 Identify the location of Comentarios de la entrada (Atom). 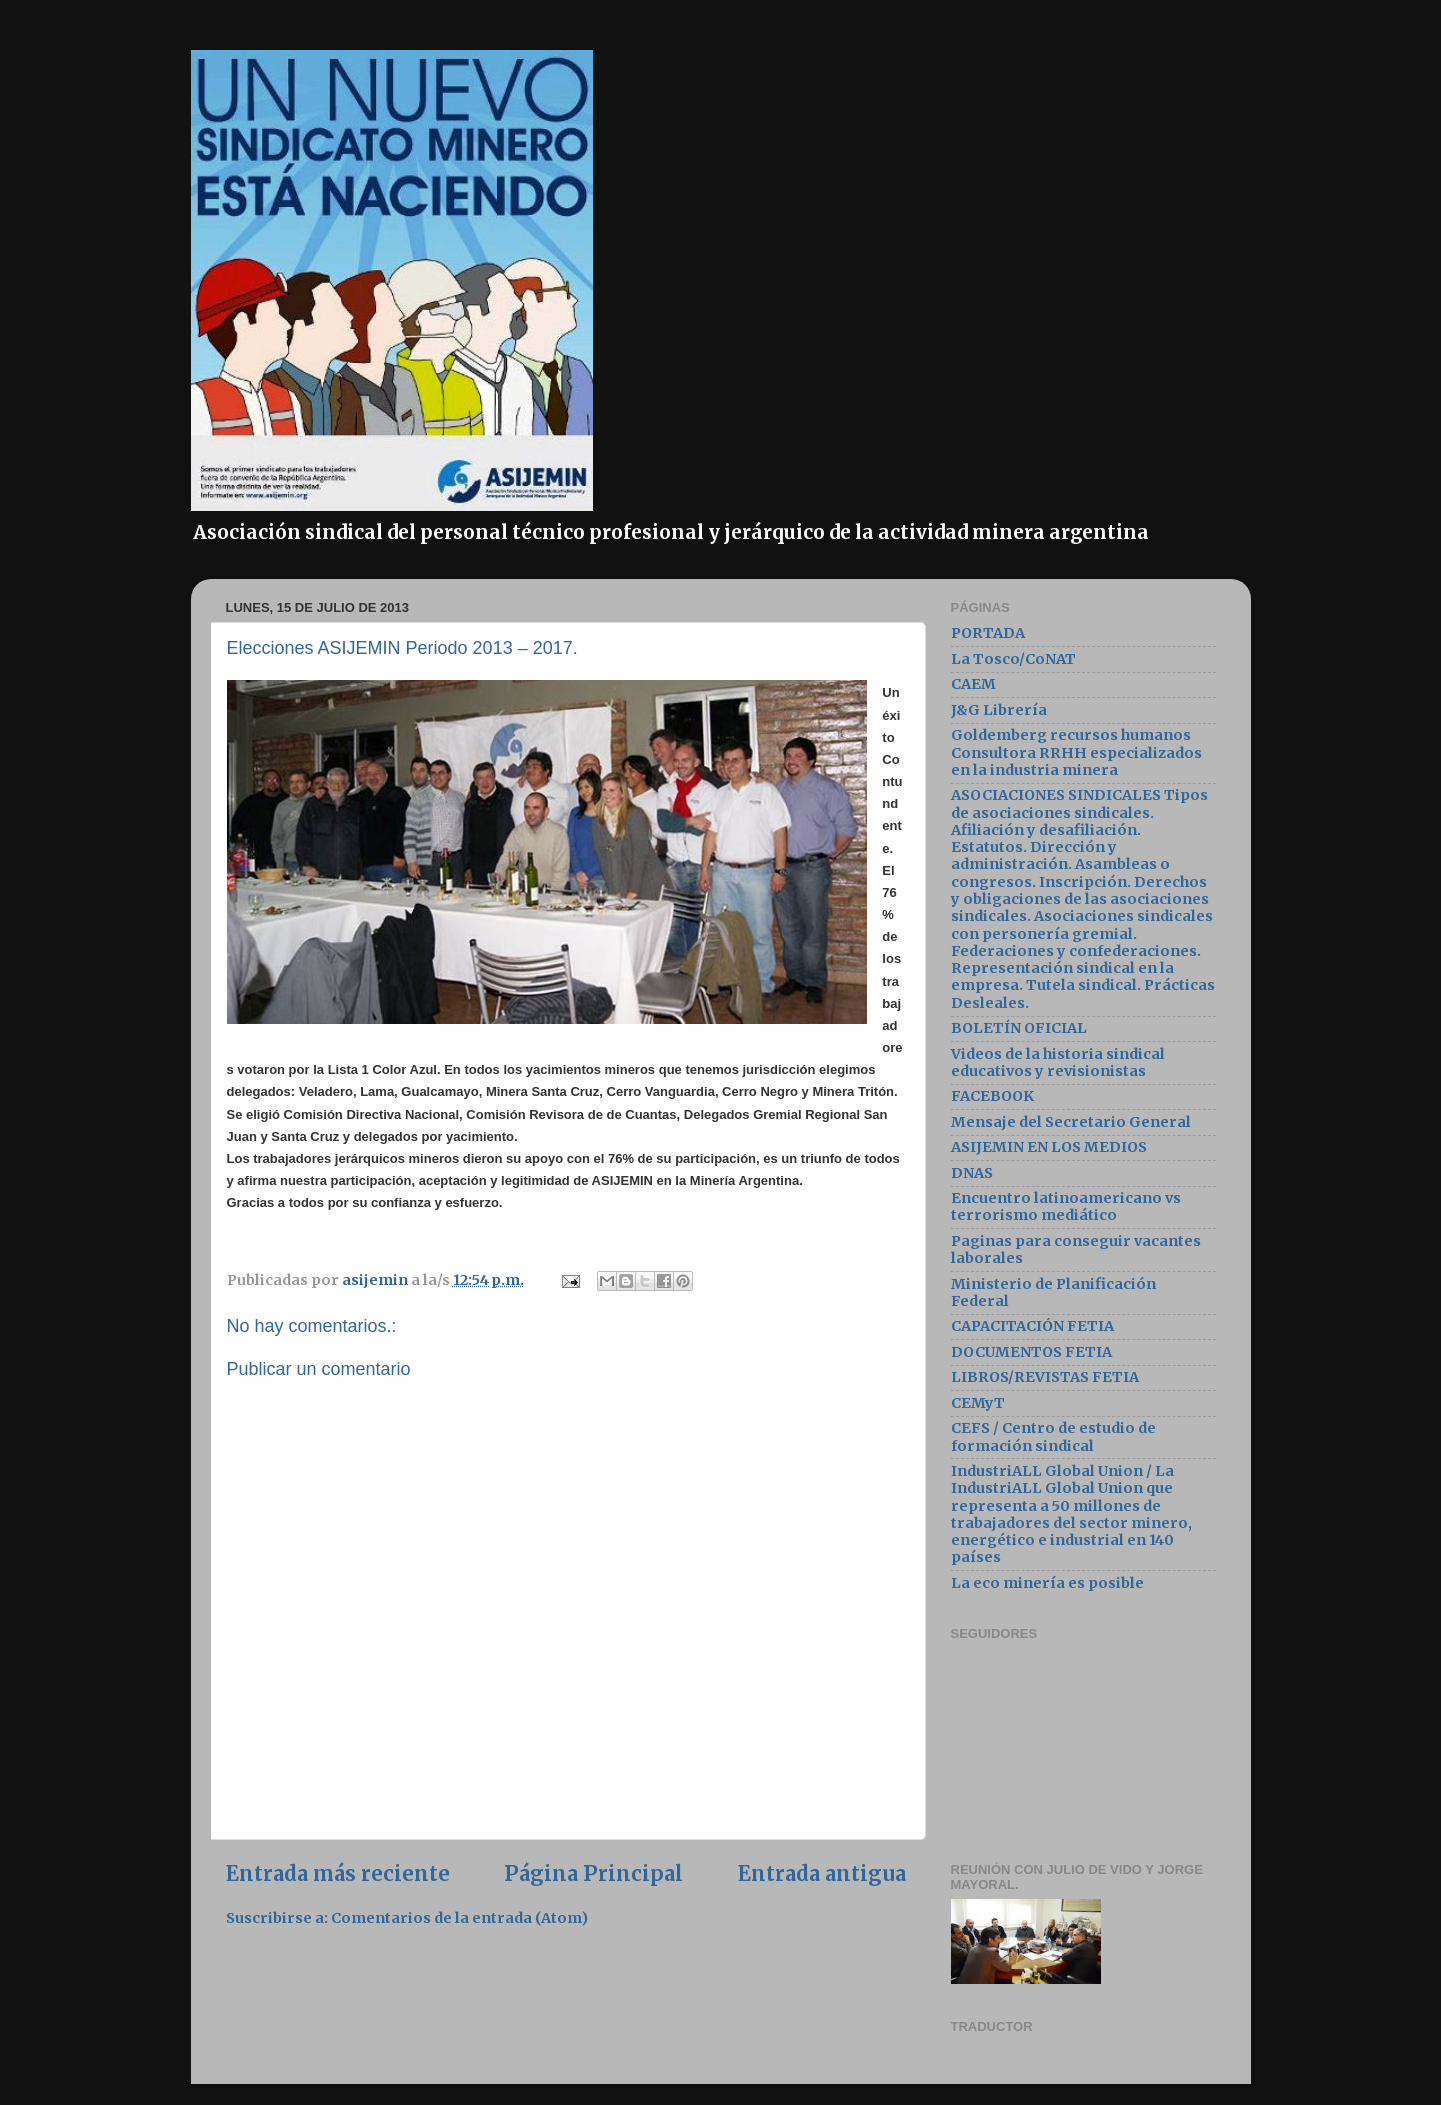
(459, 1918).